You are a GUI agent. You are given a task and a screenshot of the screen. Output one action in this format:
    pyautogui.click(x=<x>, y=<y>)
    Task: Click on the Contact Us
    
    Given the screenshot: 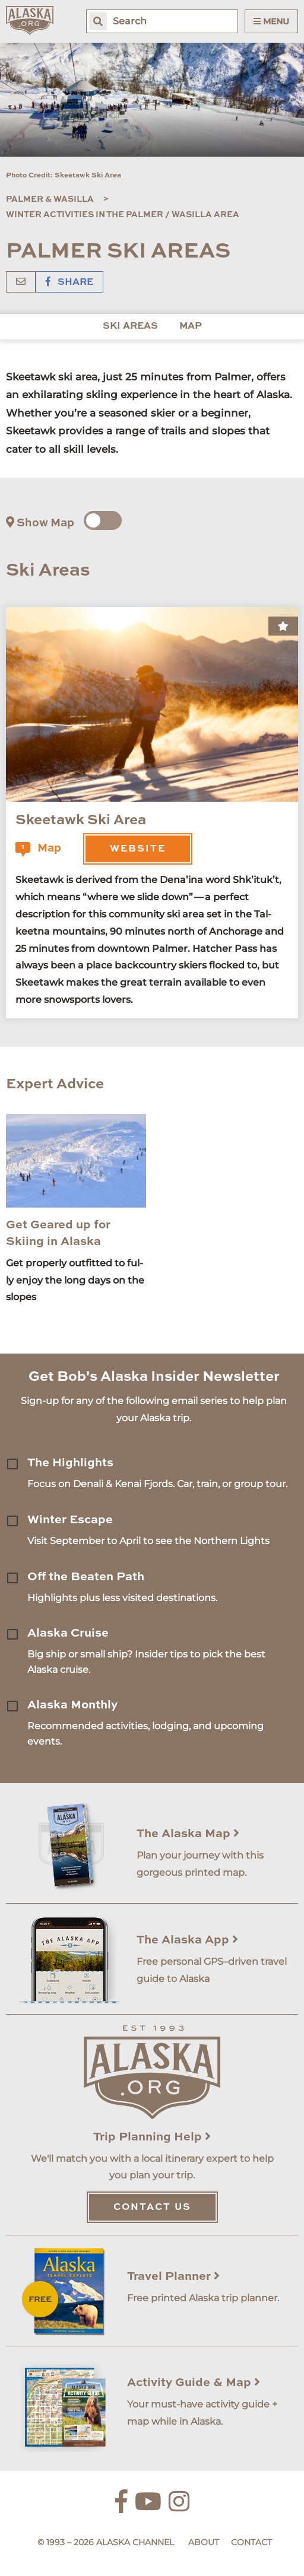 What is the action you would take?
    pyautogui.click(x=152, y=2207)
    